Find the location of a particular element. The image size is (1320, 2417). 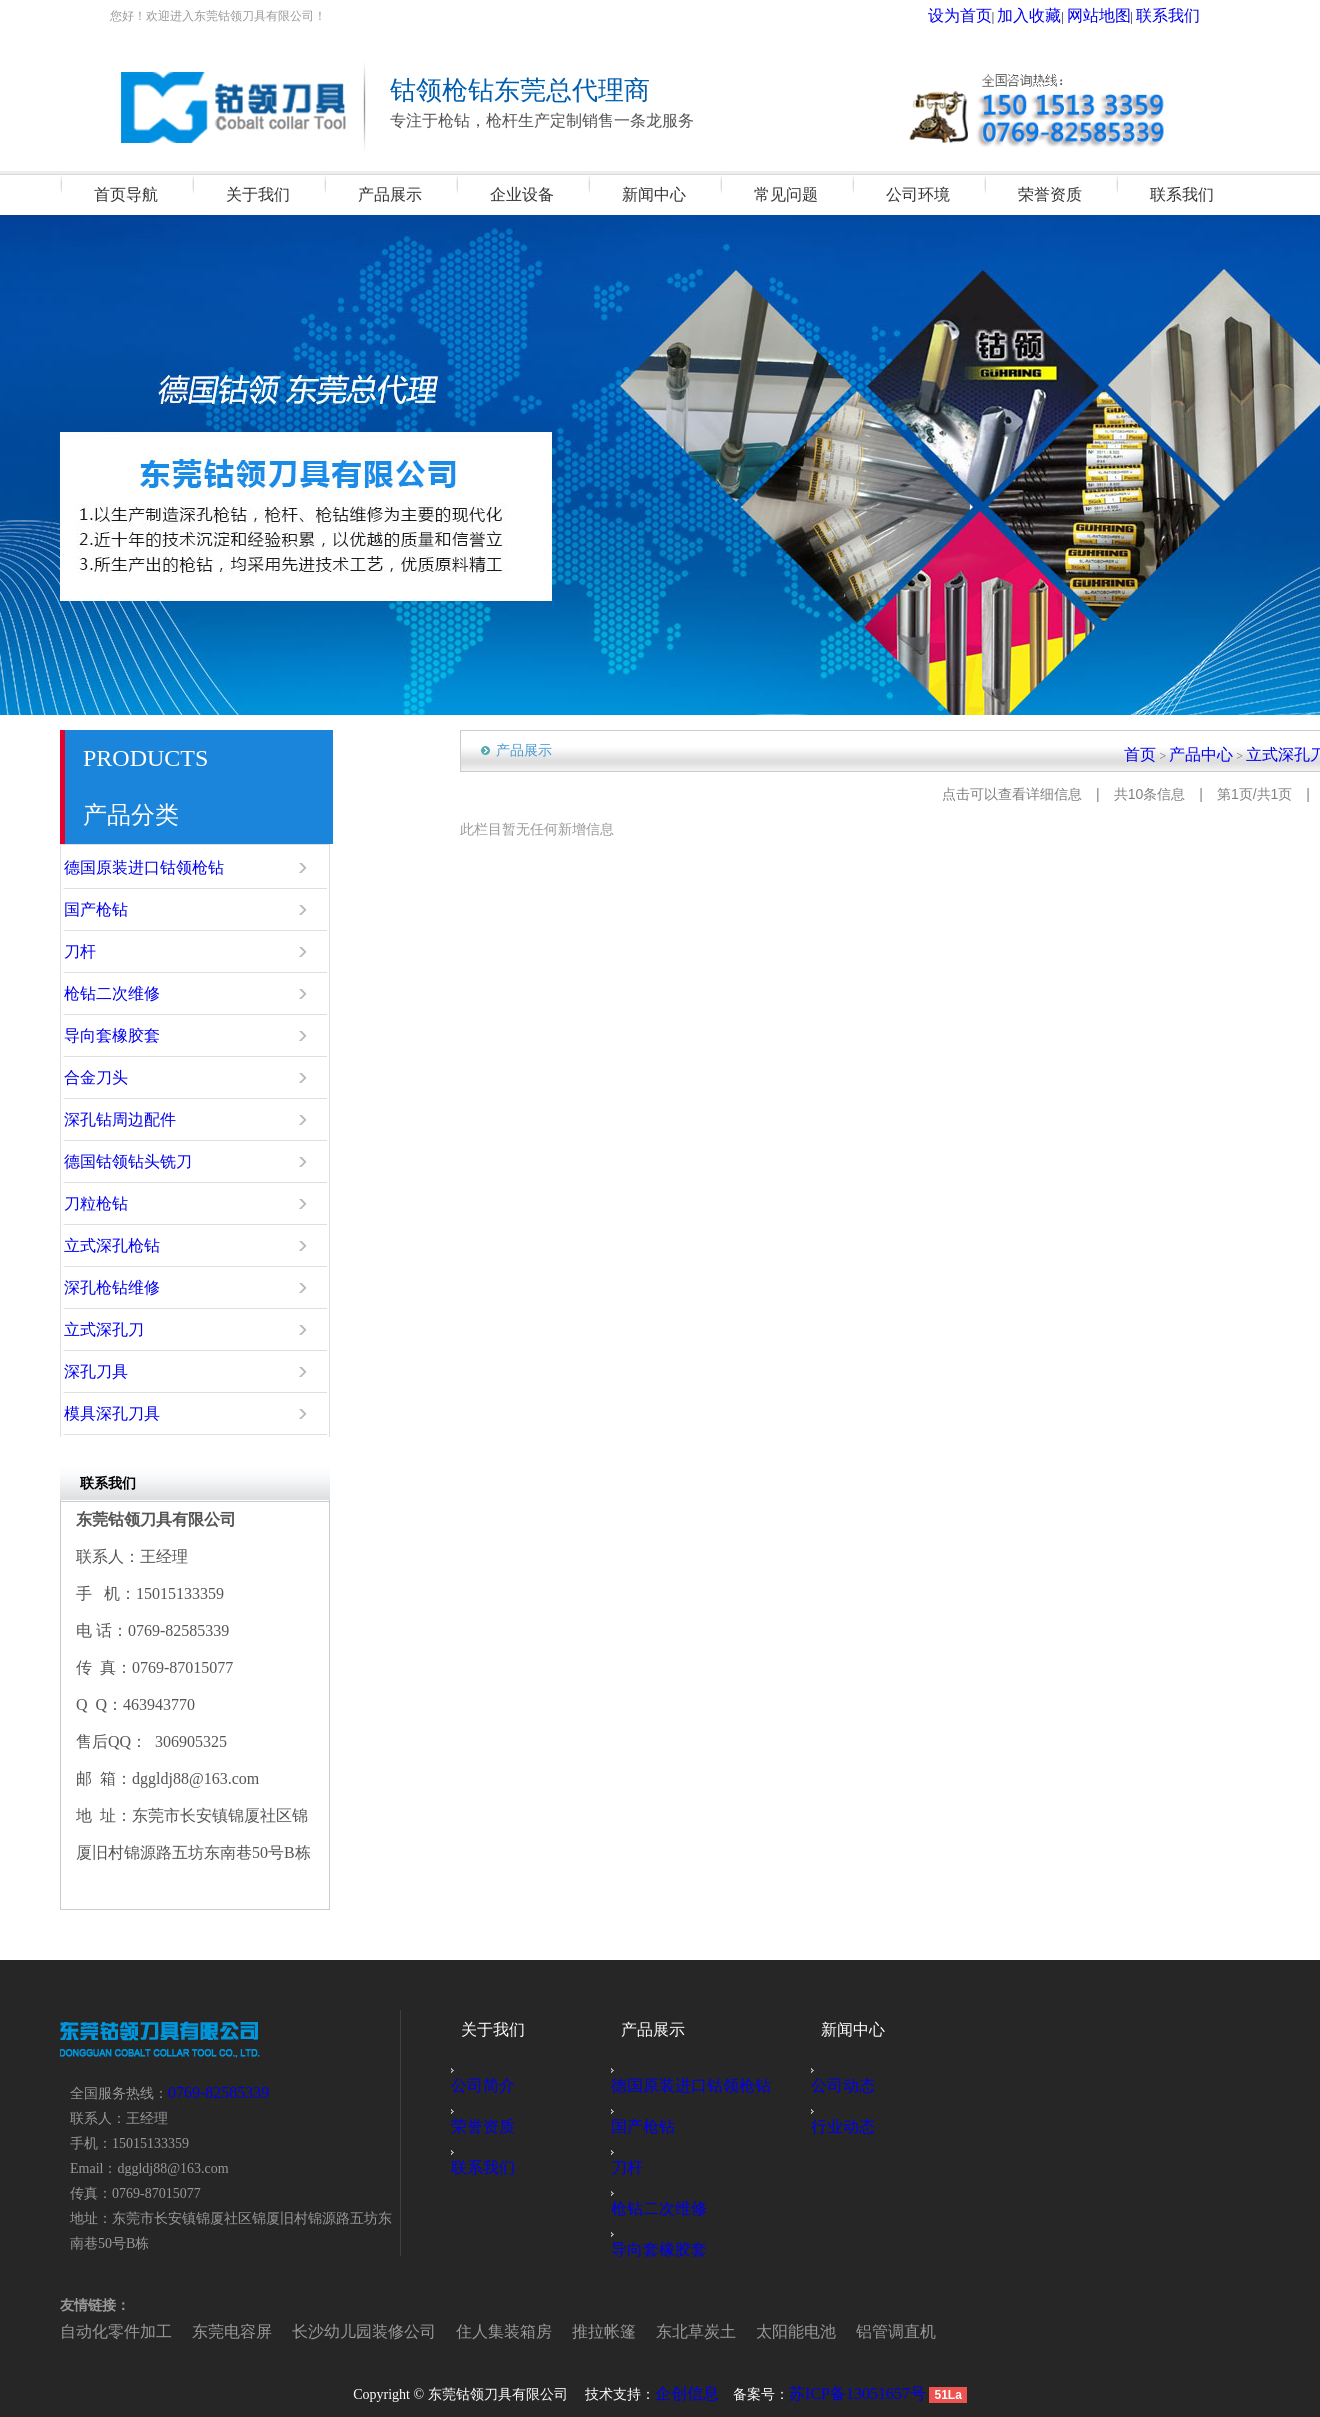

产品中心 is located at coordinates (1229, 751).